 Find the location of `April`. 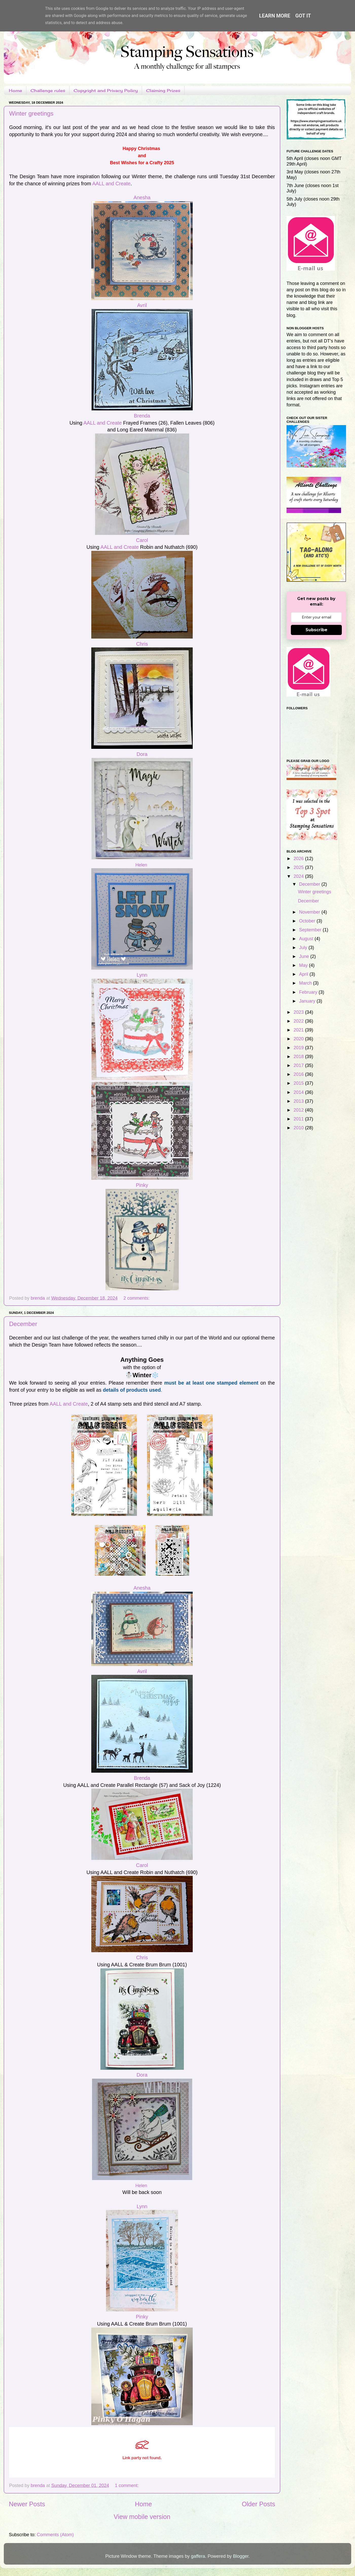

April is located at coordinates (304, 974).